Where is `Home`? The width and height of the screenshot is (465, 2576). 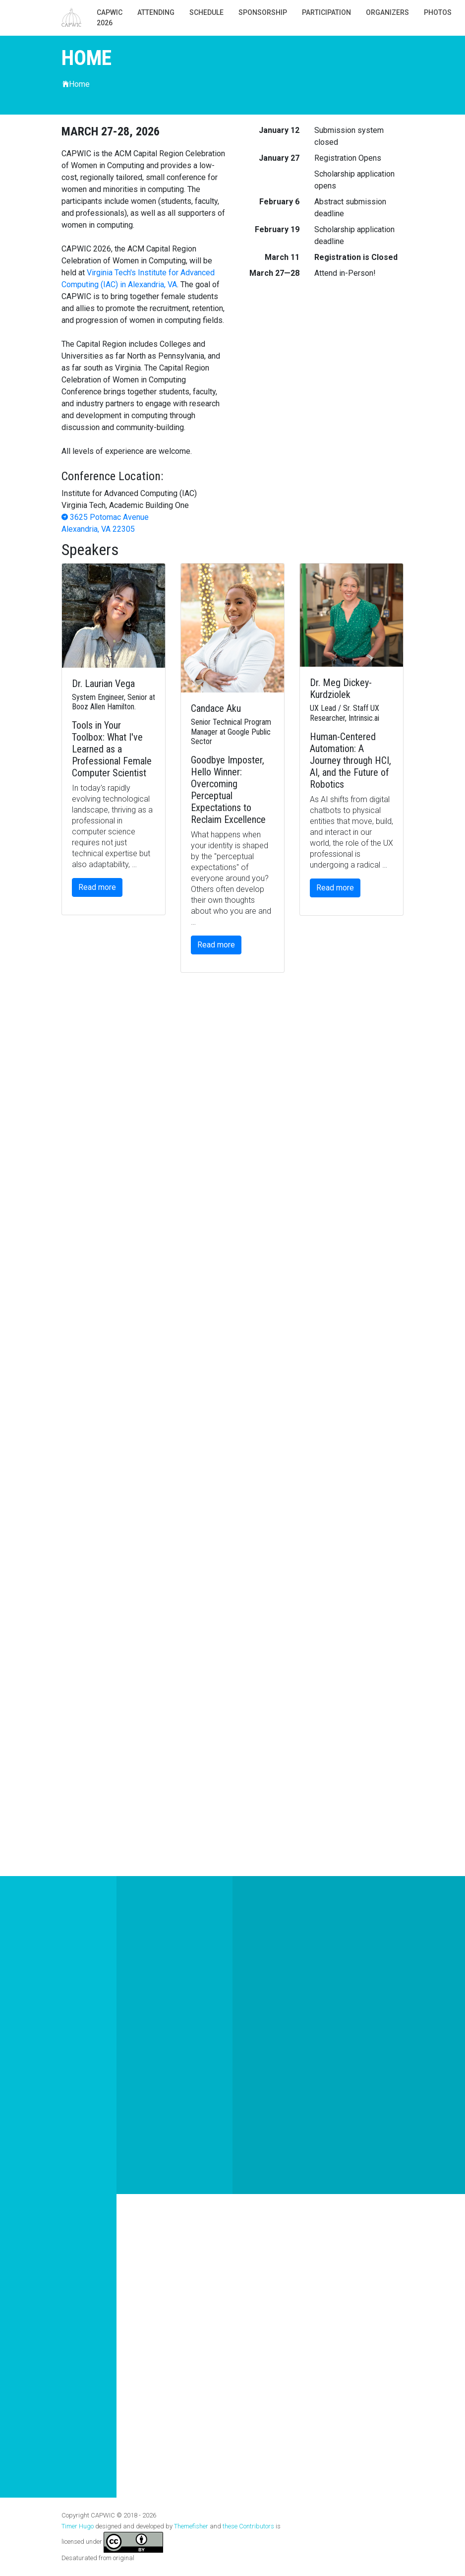 Home is located at coordinates (76, 84).